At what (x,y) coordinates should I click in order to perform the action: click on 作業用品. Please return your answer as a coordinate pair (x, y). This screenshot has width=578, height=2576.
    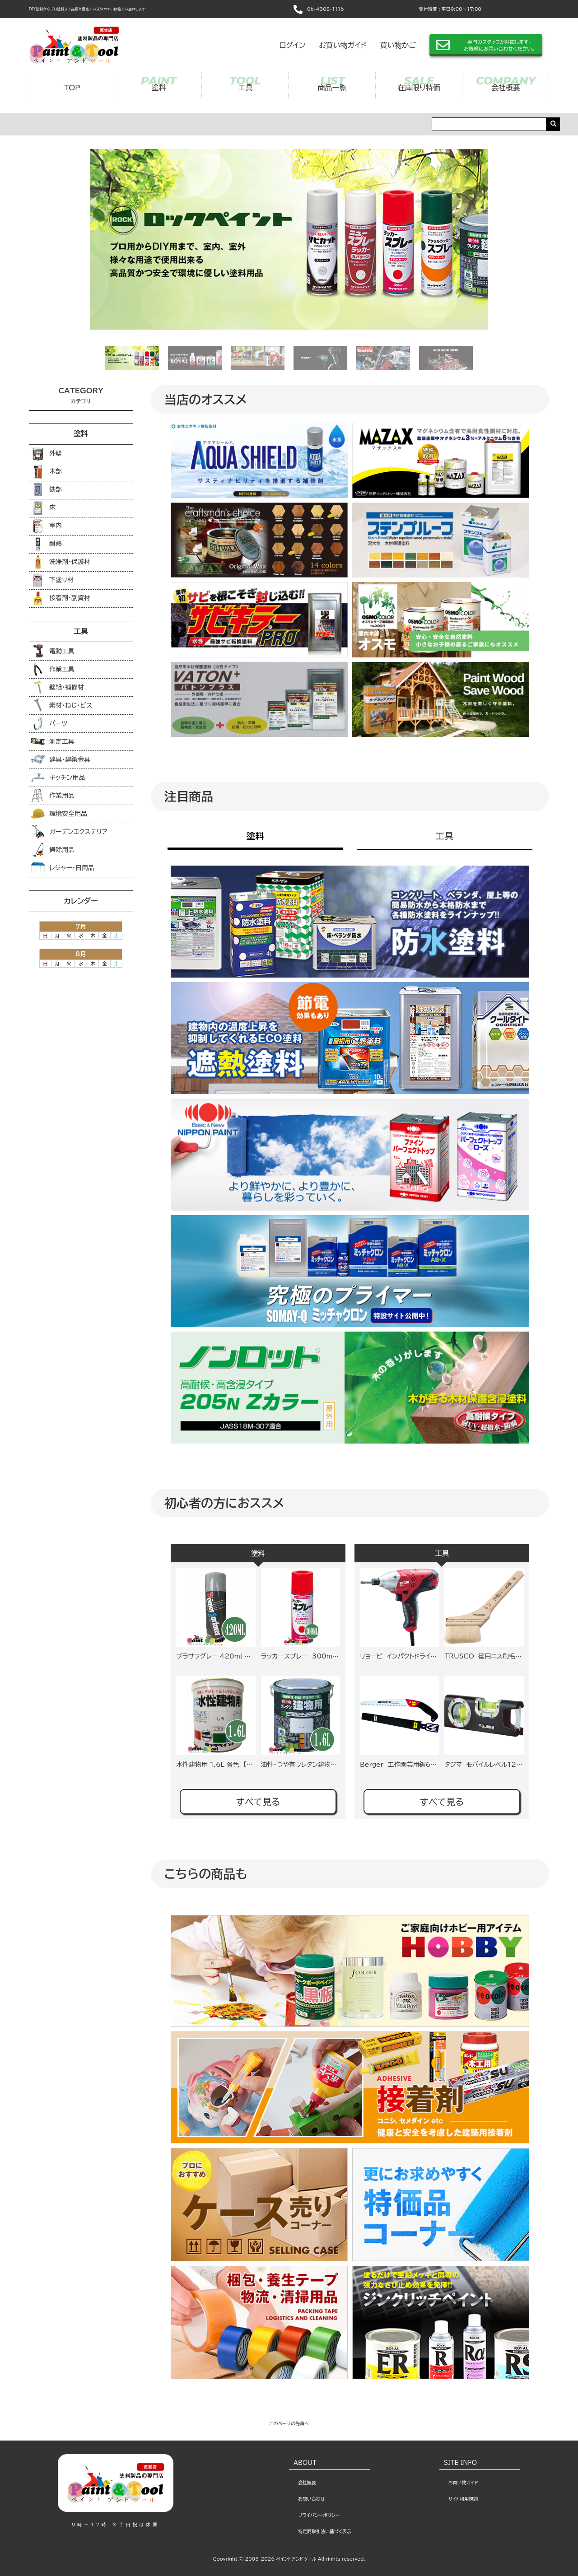
    Looking at the image, I should click on (53, 795).